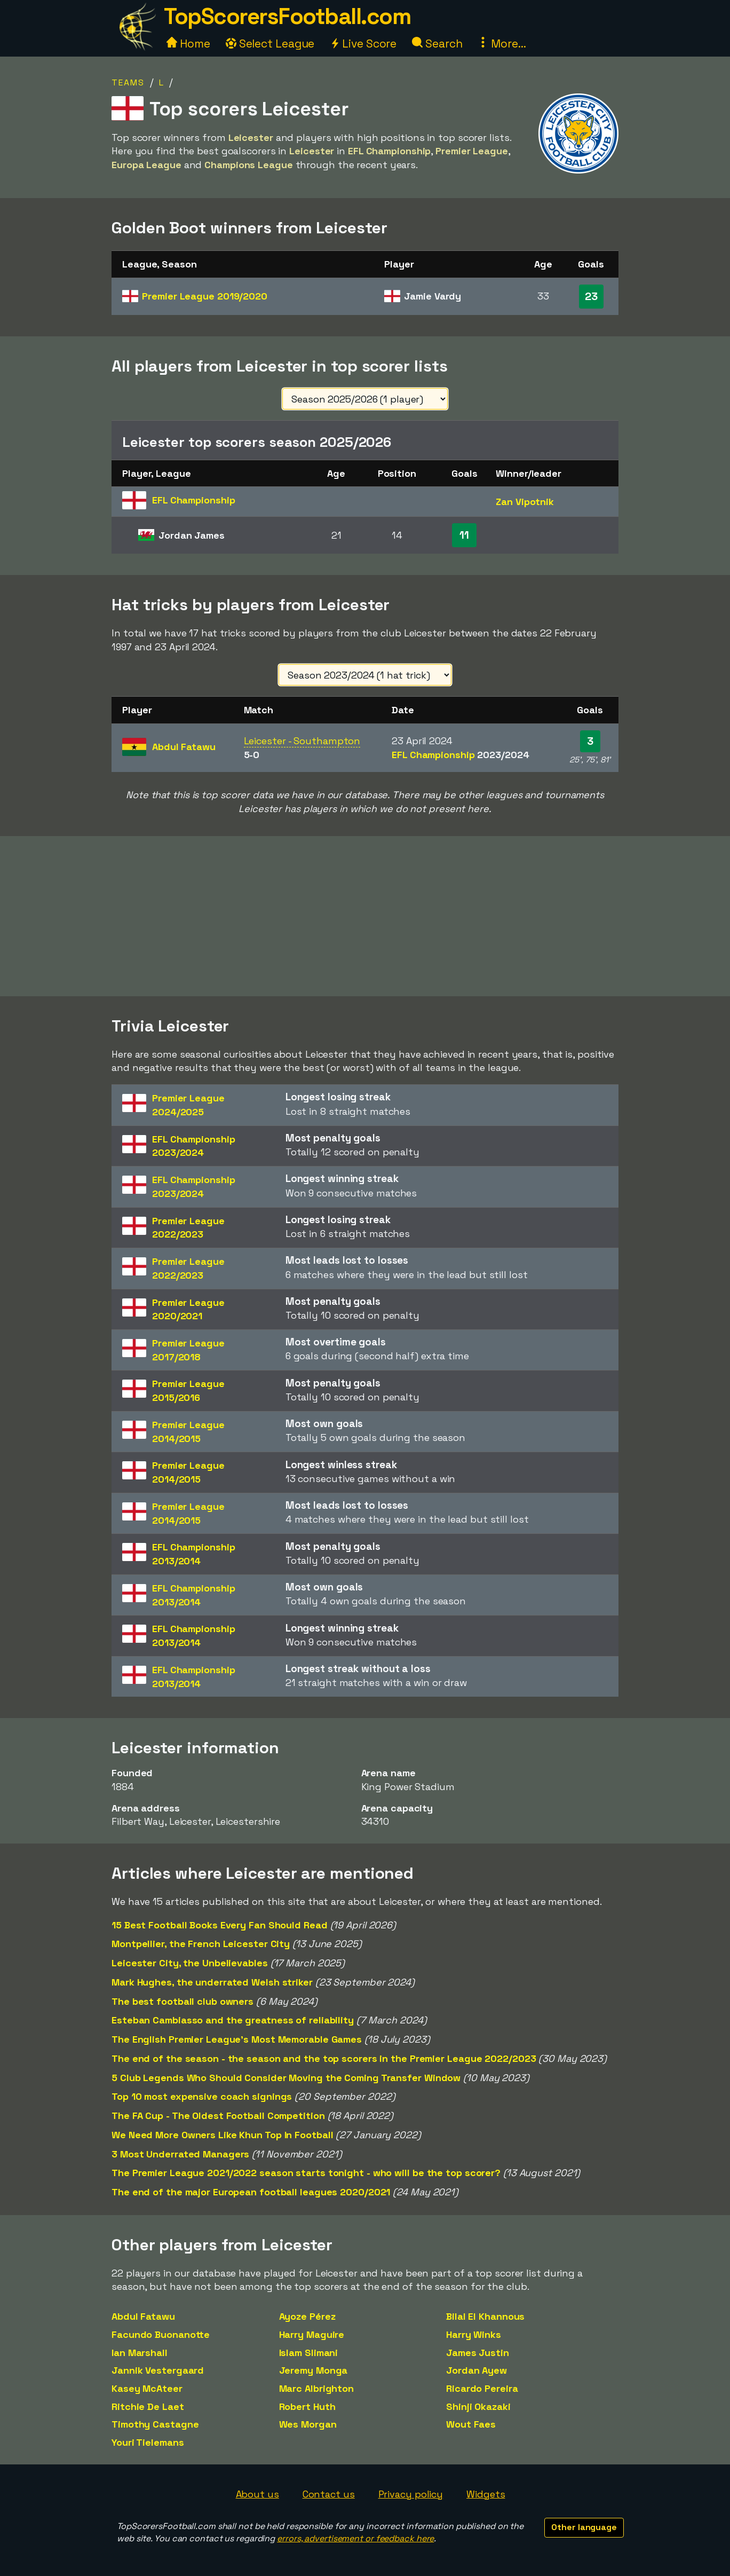  I want to click on Home, so click(188, 43).